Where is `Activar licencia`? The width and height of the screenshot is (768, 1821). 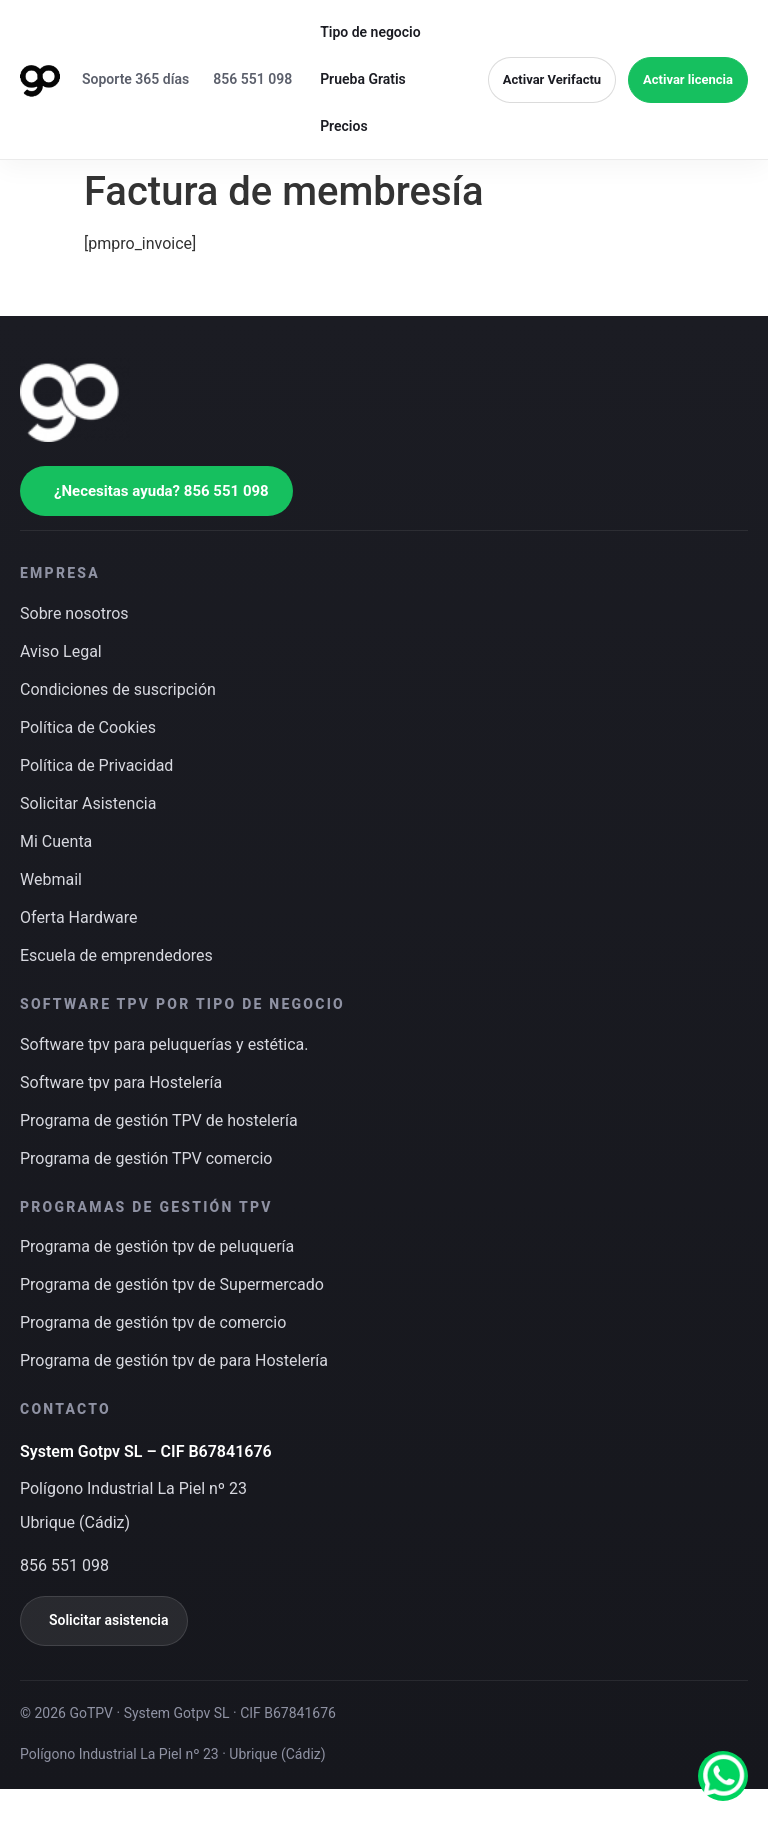
Activar licencia is located at coordinates (688, 79).